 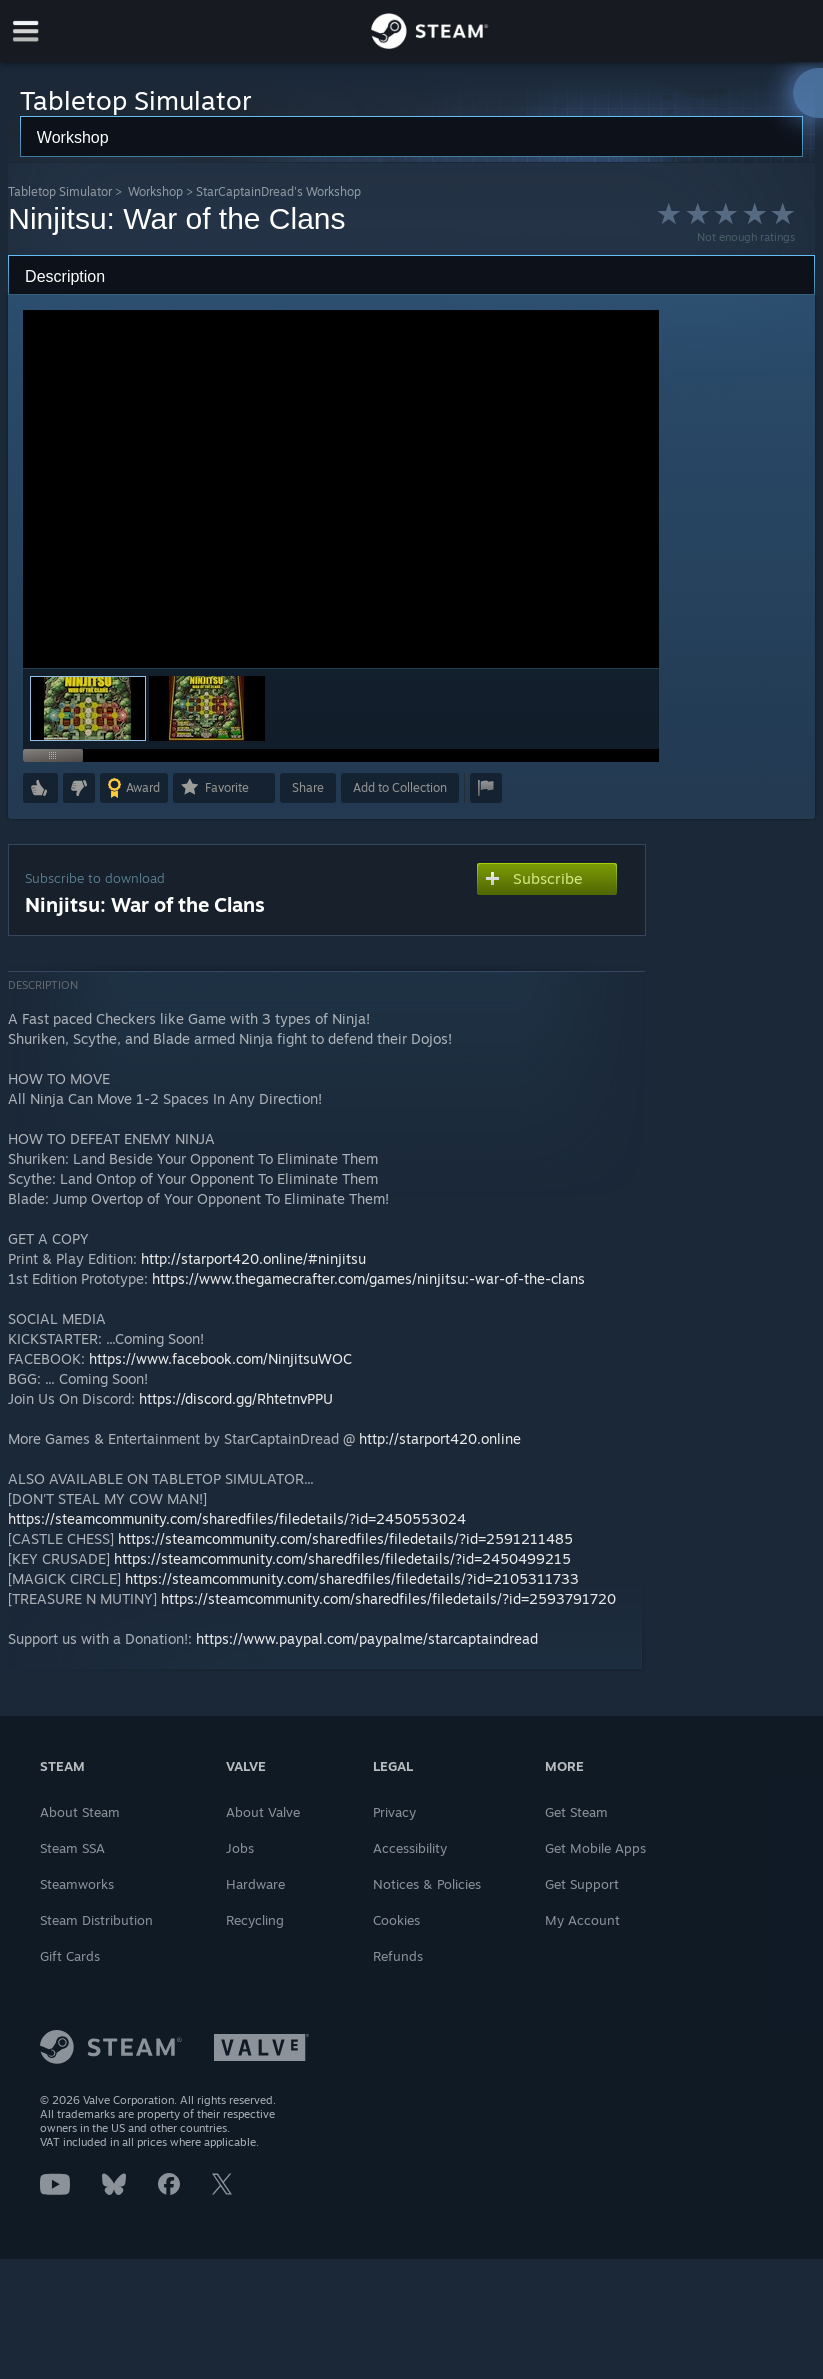 I want to click on Refunds, so click(x=398, y=1956).